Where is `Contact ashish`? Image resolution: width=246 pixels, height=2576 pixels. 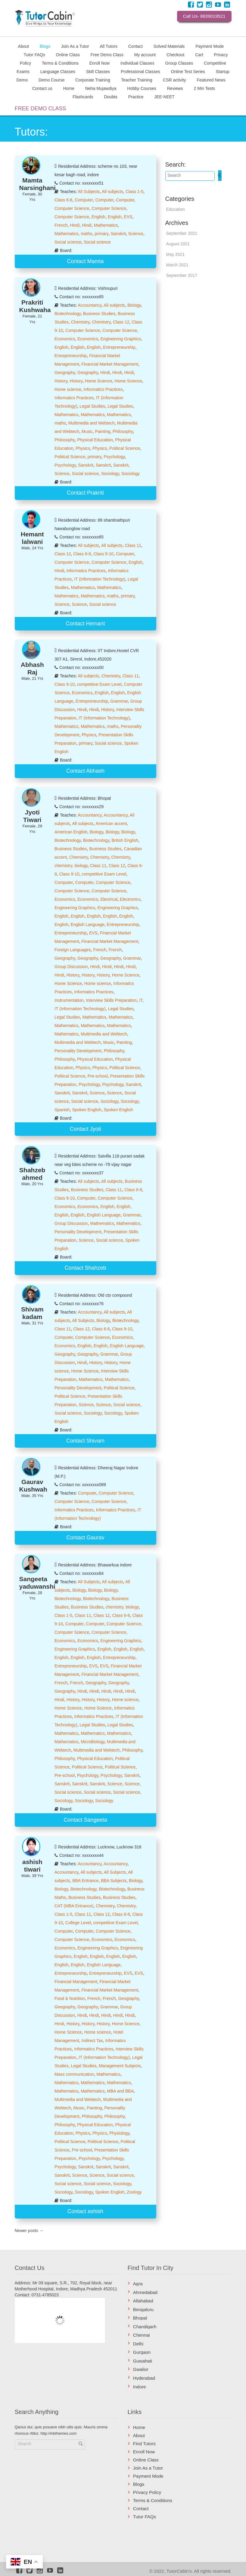 Contact ashish is located at coordinates (85, 2211).